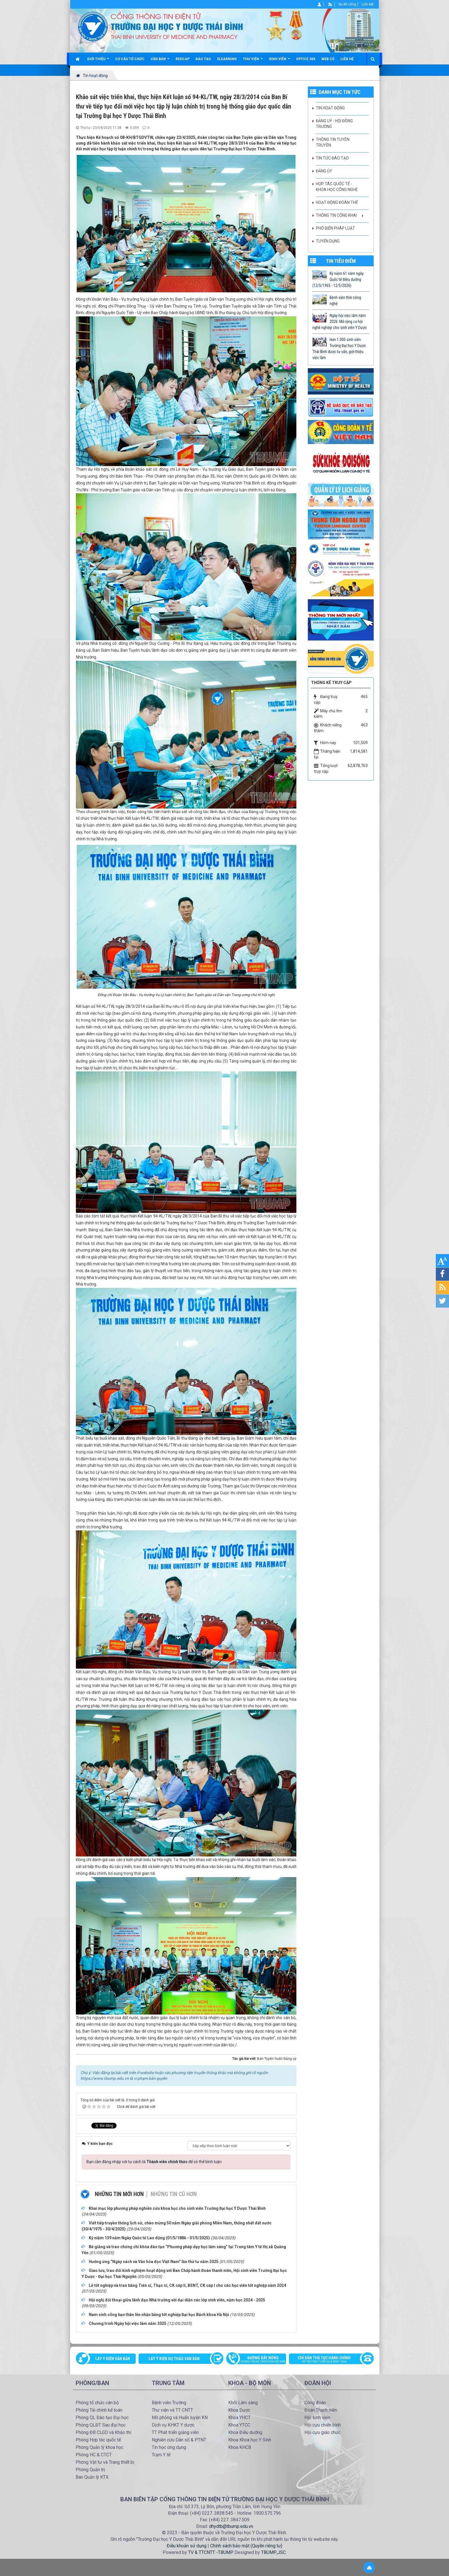  I want to click on Sinh viên [button], so click(279, 61).